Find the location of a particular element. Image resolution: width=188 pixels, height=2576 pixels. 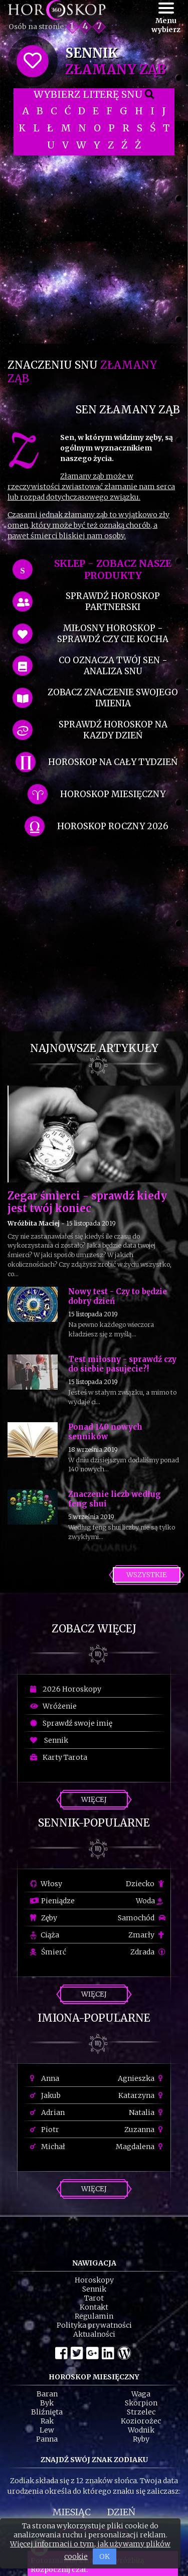

Dziecko is located at coordinates (145, 1883).